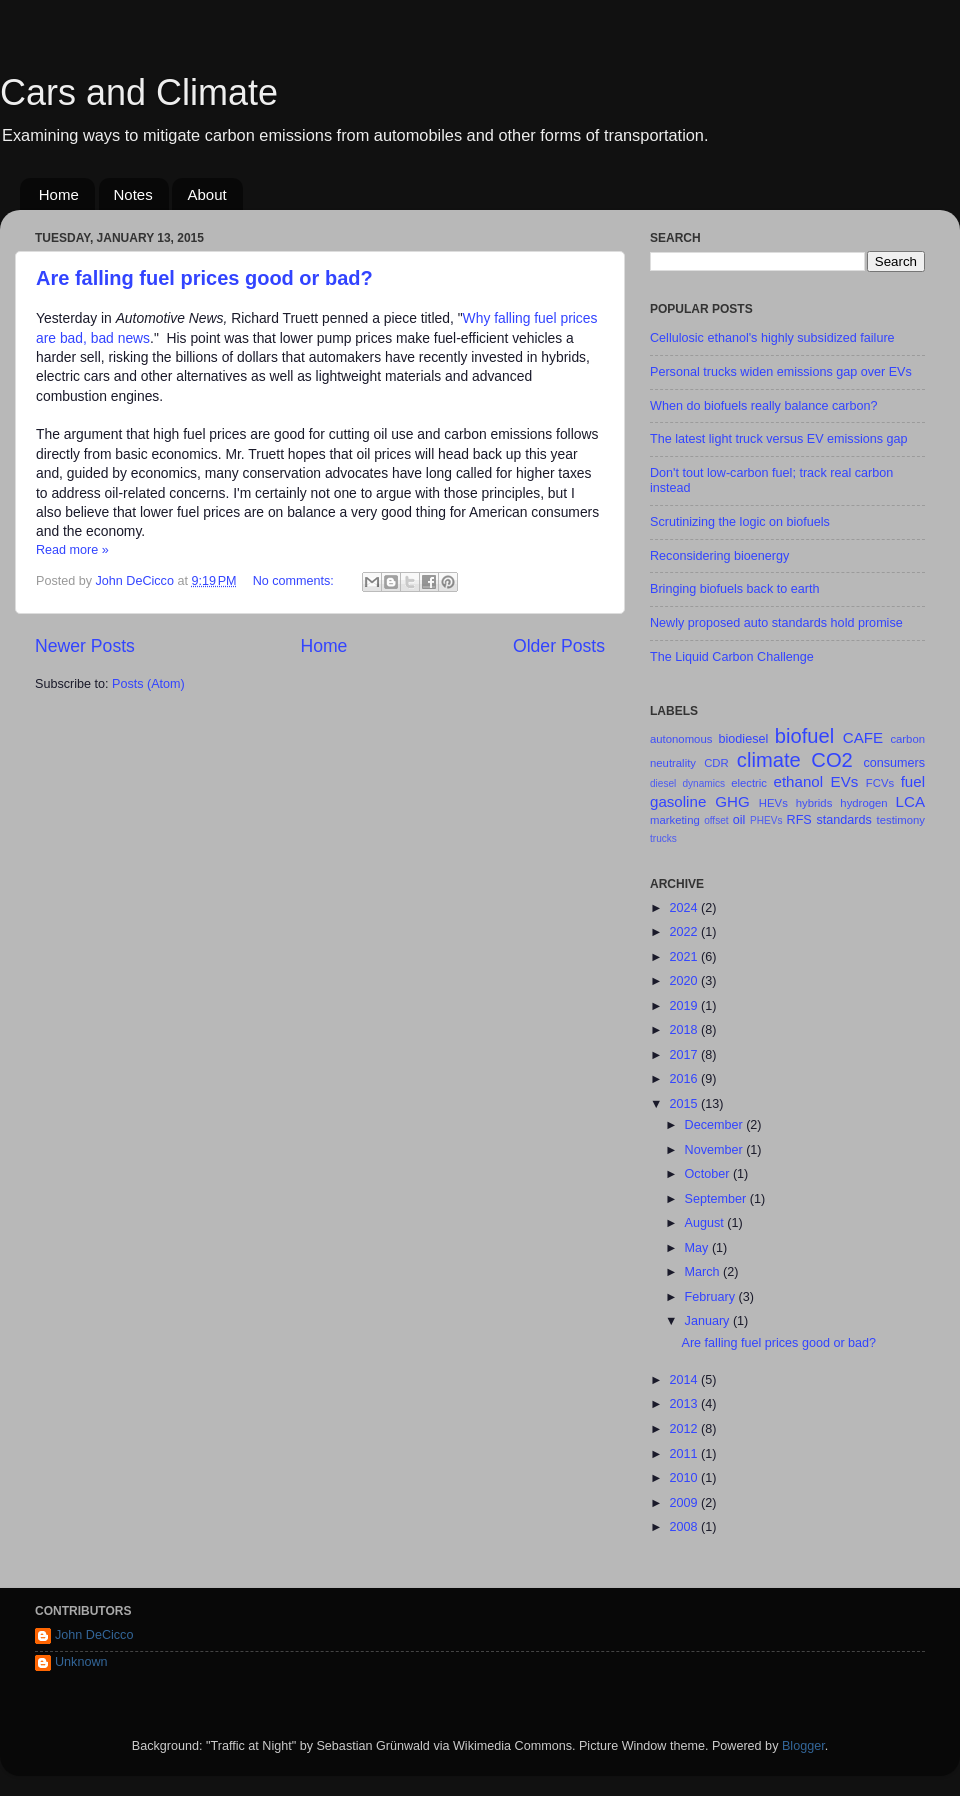  I want to click on Are falling fuel prices good or bad?, so click(204, 278).